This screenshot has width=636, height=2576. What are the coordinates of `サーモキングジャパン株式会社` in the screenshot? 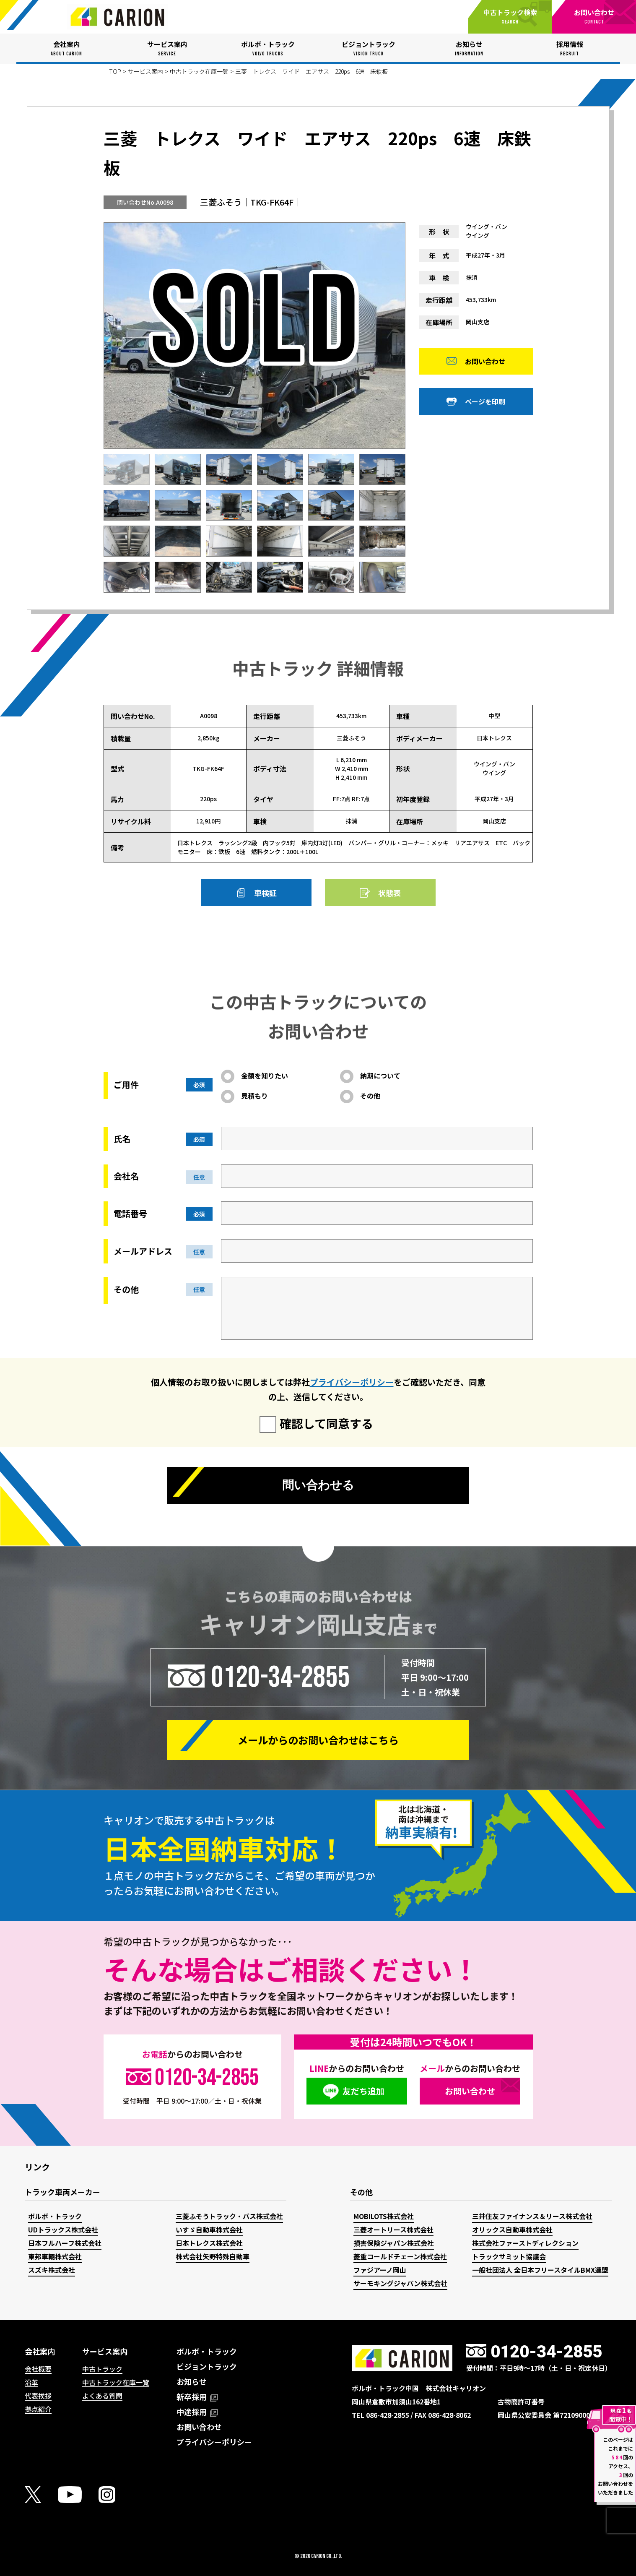 It's located at (400, 2283).